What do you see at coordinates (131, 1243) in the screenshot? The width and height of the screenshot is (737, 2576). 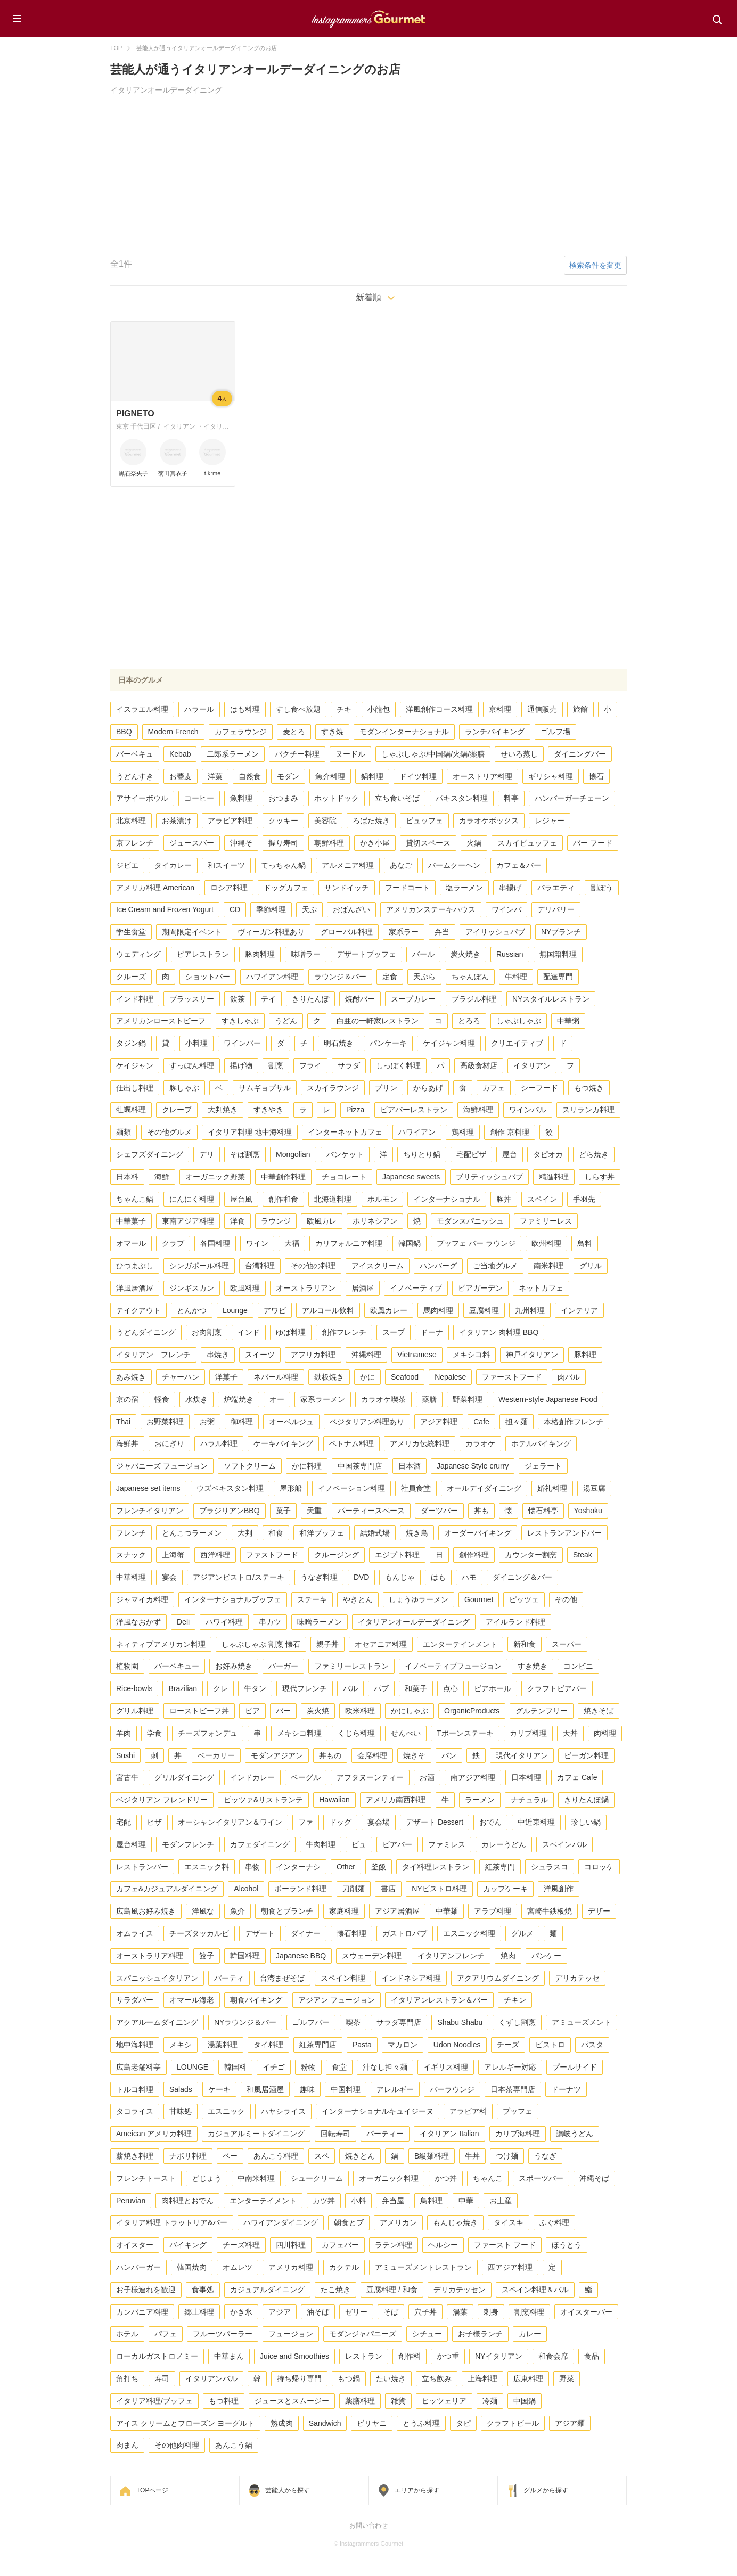 I see `オマール` at bounding box center [131, 1243].